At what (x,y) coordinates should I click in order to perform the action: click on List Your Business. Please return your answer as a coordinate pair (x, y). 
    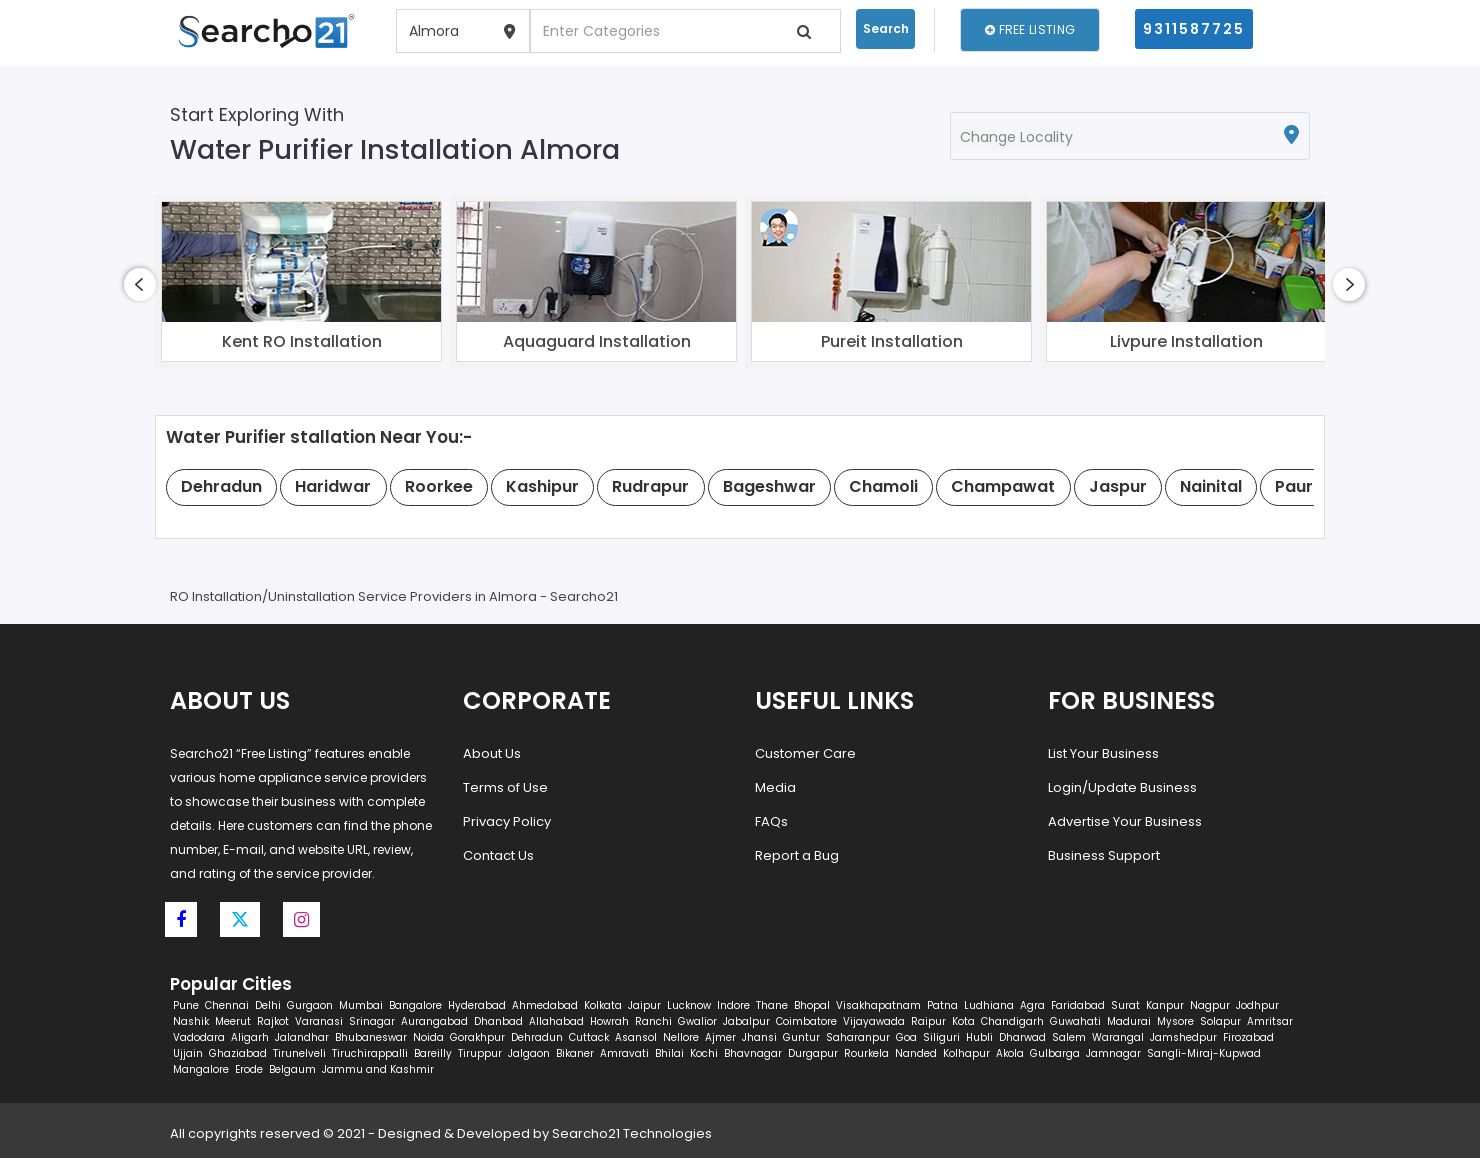
    Looking at the image, I should click on (1103, 753).